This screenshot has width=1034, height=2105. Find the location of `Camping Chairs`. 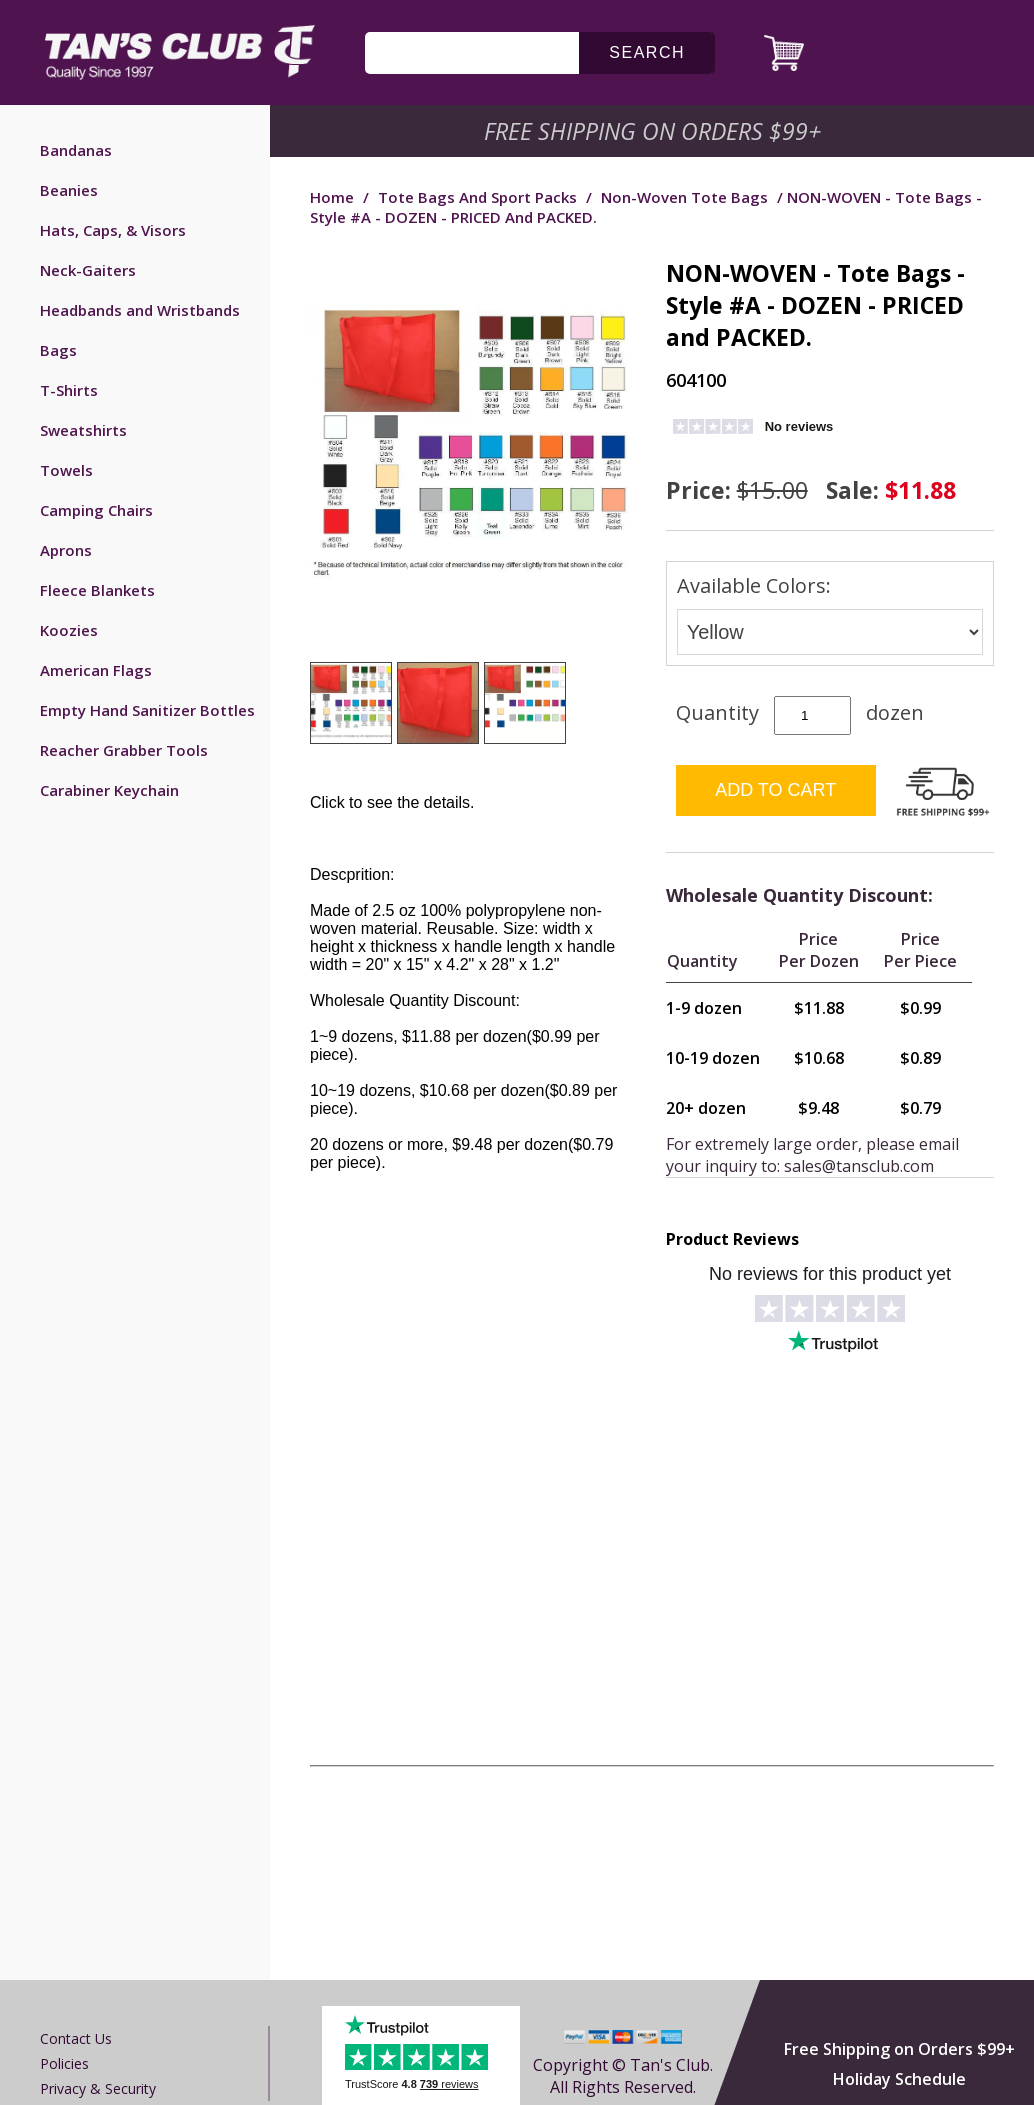

Camping Chairs is located at coordinates (96, 510).